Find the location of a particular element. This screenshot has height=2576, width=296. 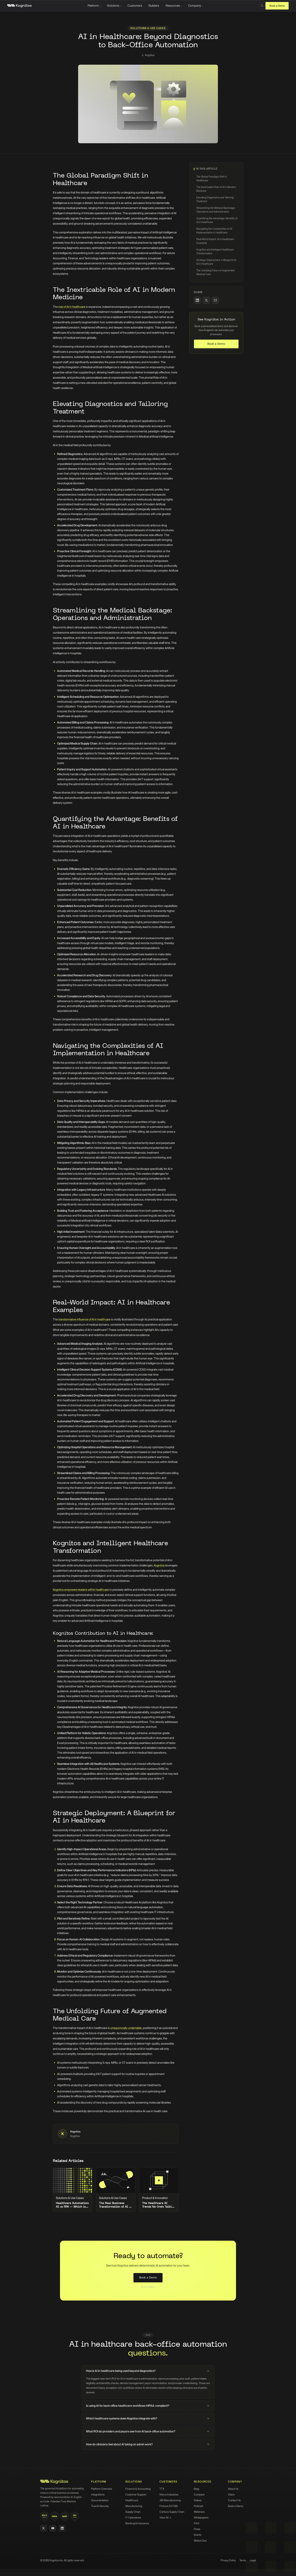

Webinars is located at coordinates (199, 2511).